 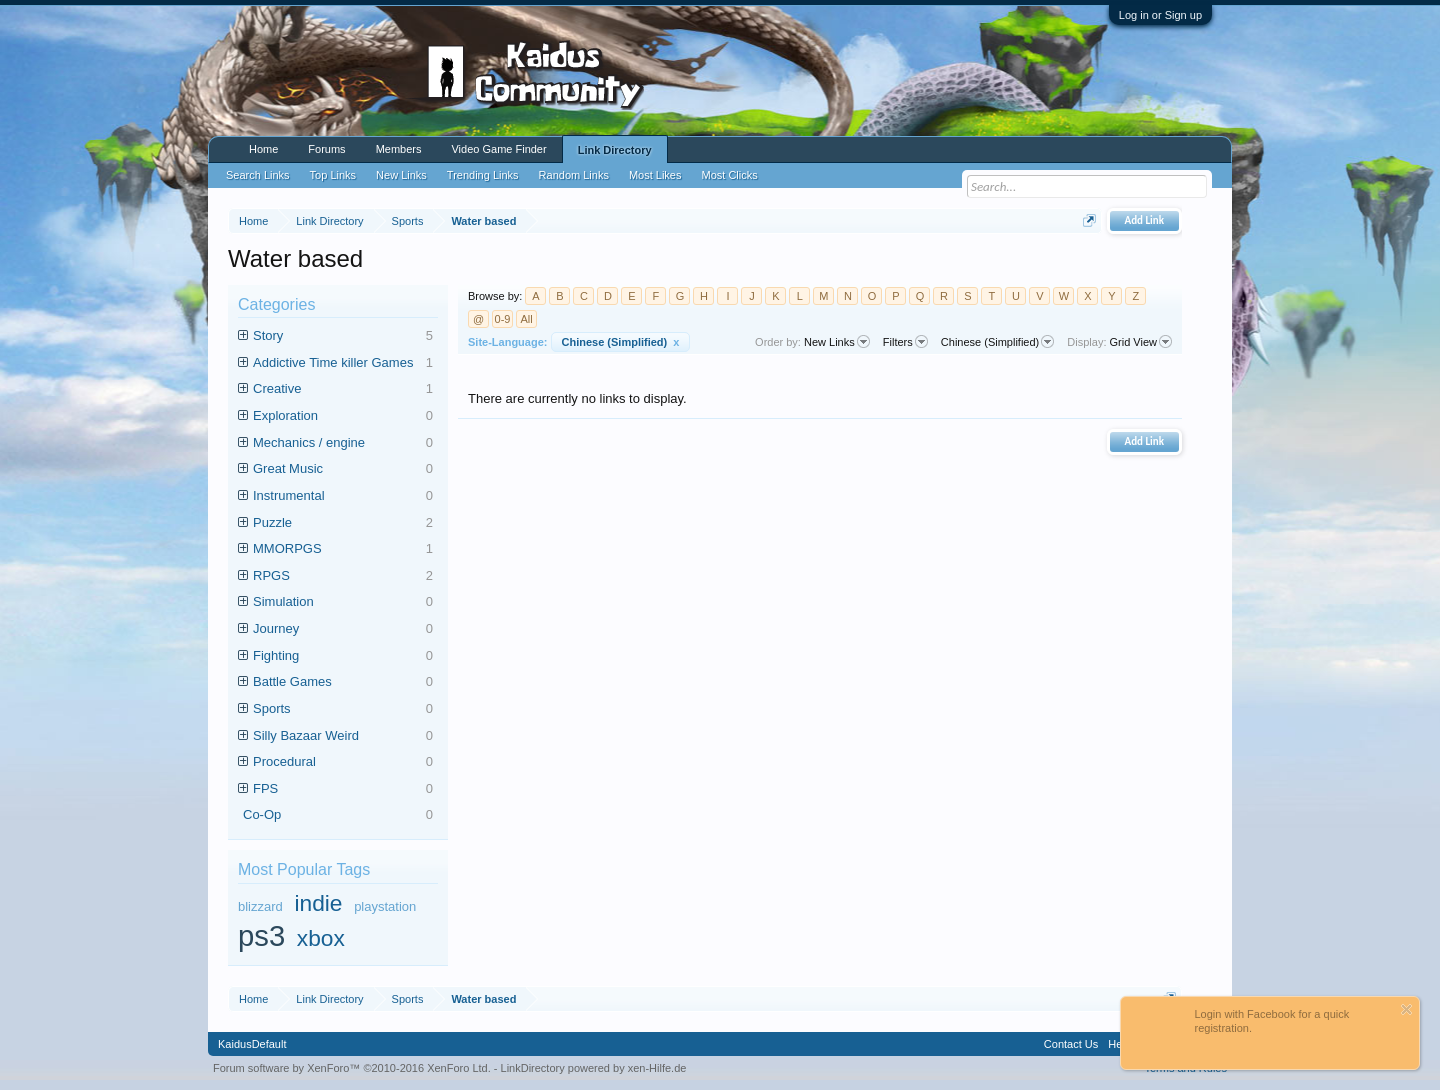 I want to click on Mechanics / engine, so click(x=343, y=443).